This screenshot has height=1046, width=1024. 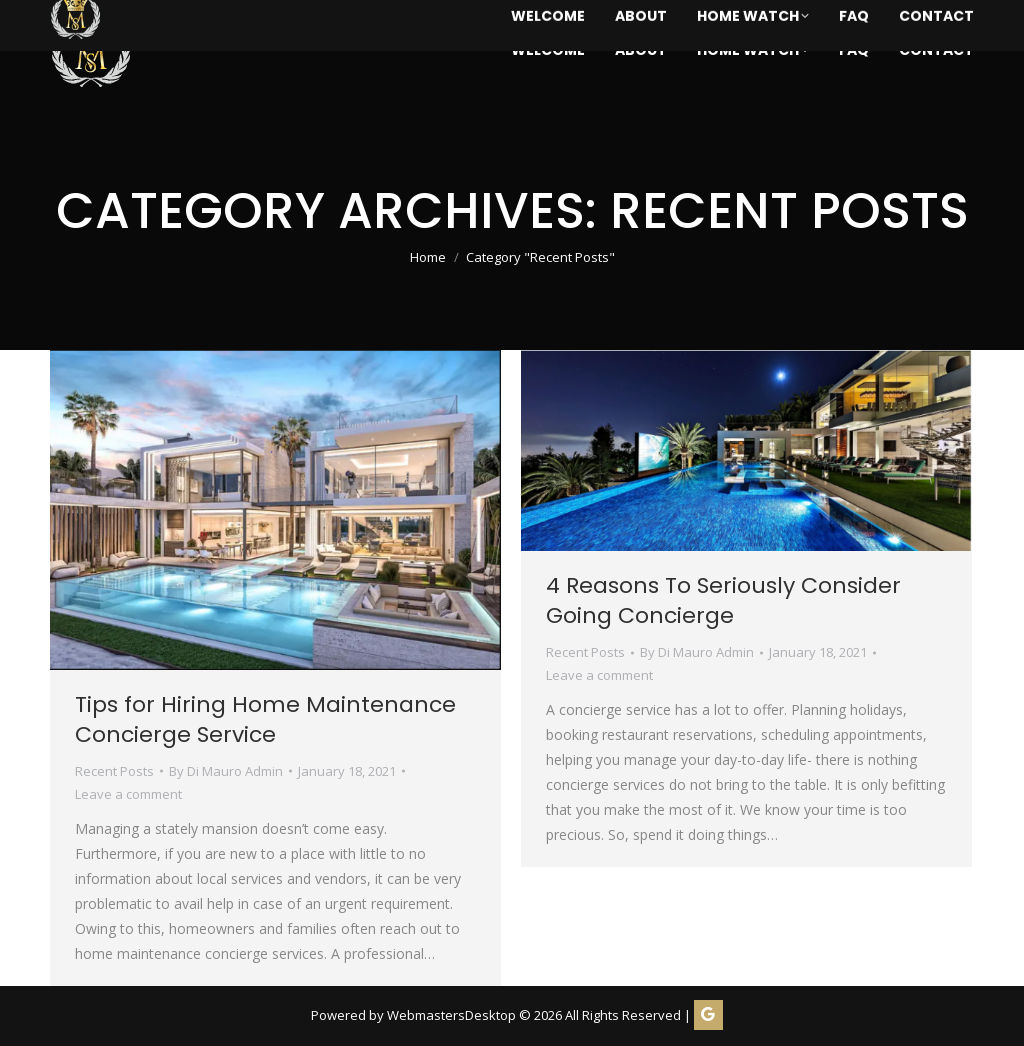 What do you see at coordinates (451, 1015) in the screenshot?
I see `WebmastersDesktop` at bounding box center [451, 1015].